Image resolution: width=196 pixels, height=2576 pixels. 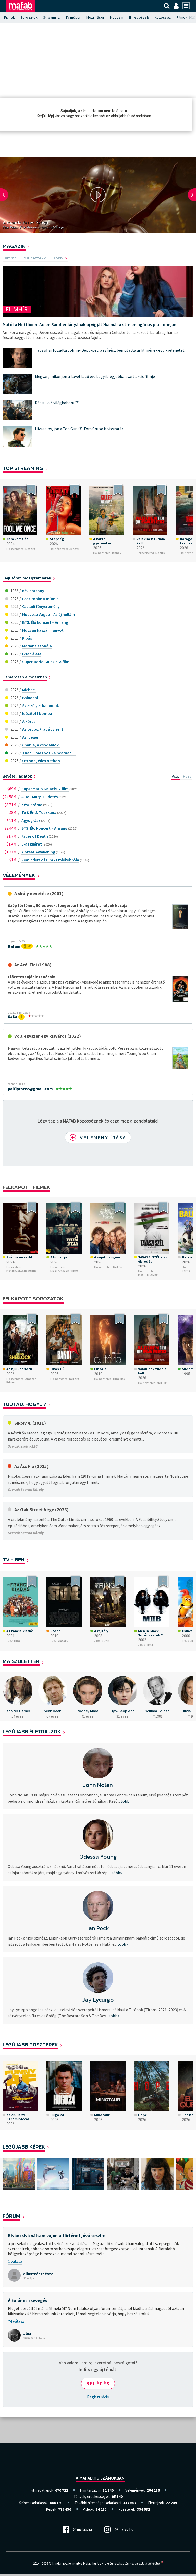 I want to click on Filmhír, so click(x=9, y=258).